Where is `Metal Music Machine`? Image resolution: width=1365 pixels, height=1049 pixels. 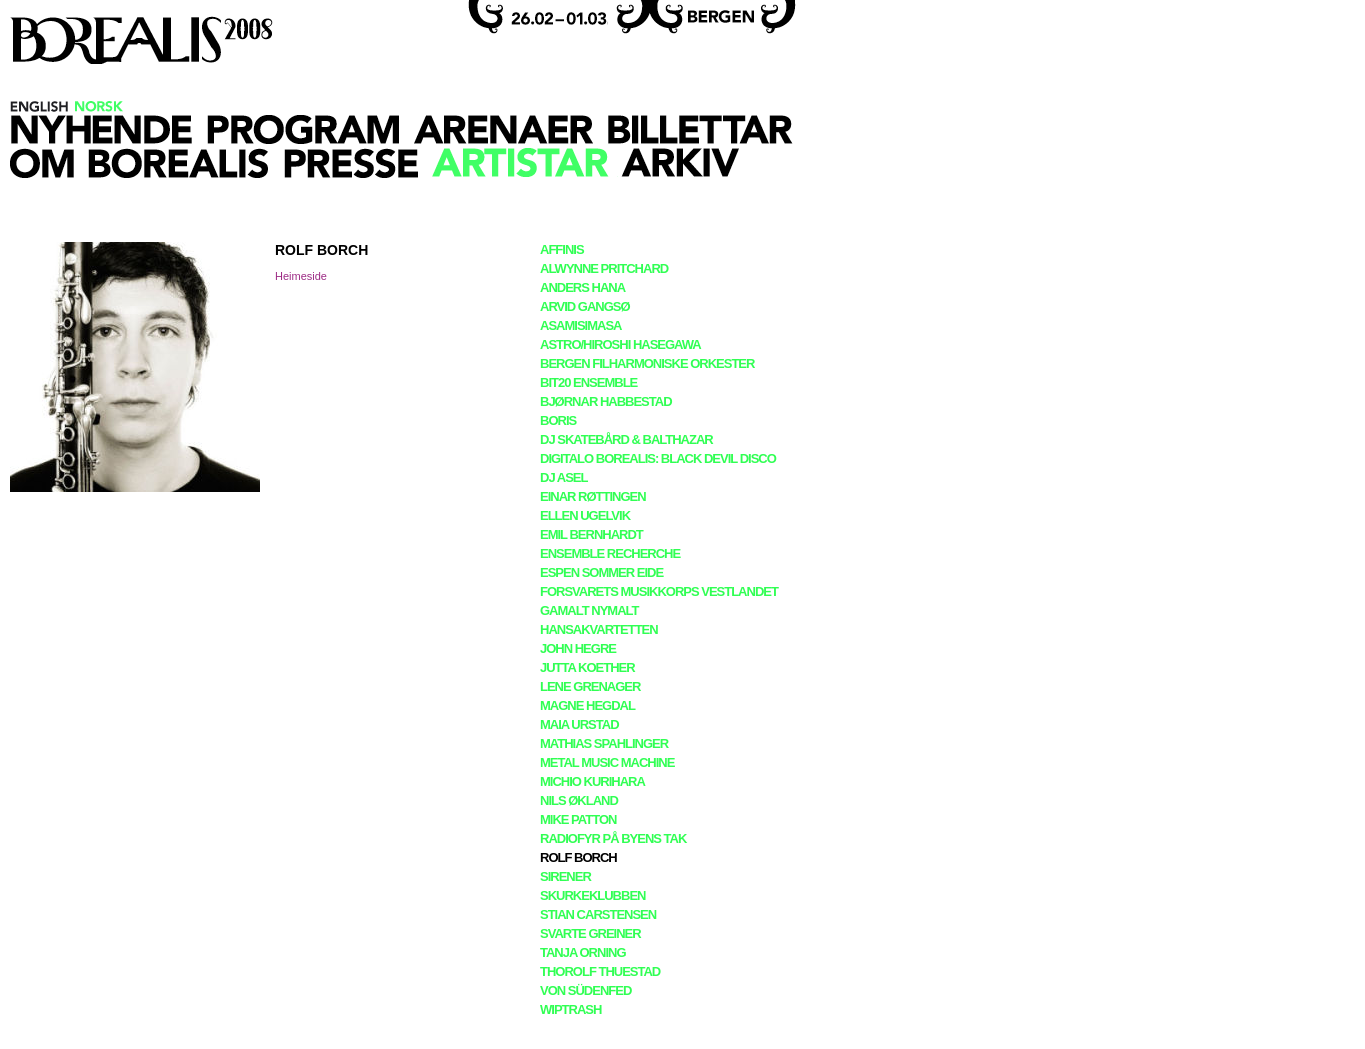
Metal Music Machine is located at coordinates (607, 762).